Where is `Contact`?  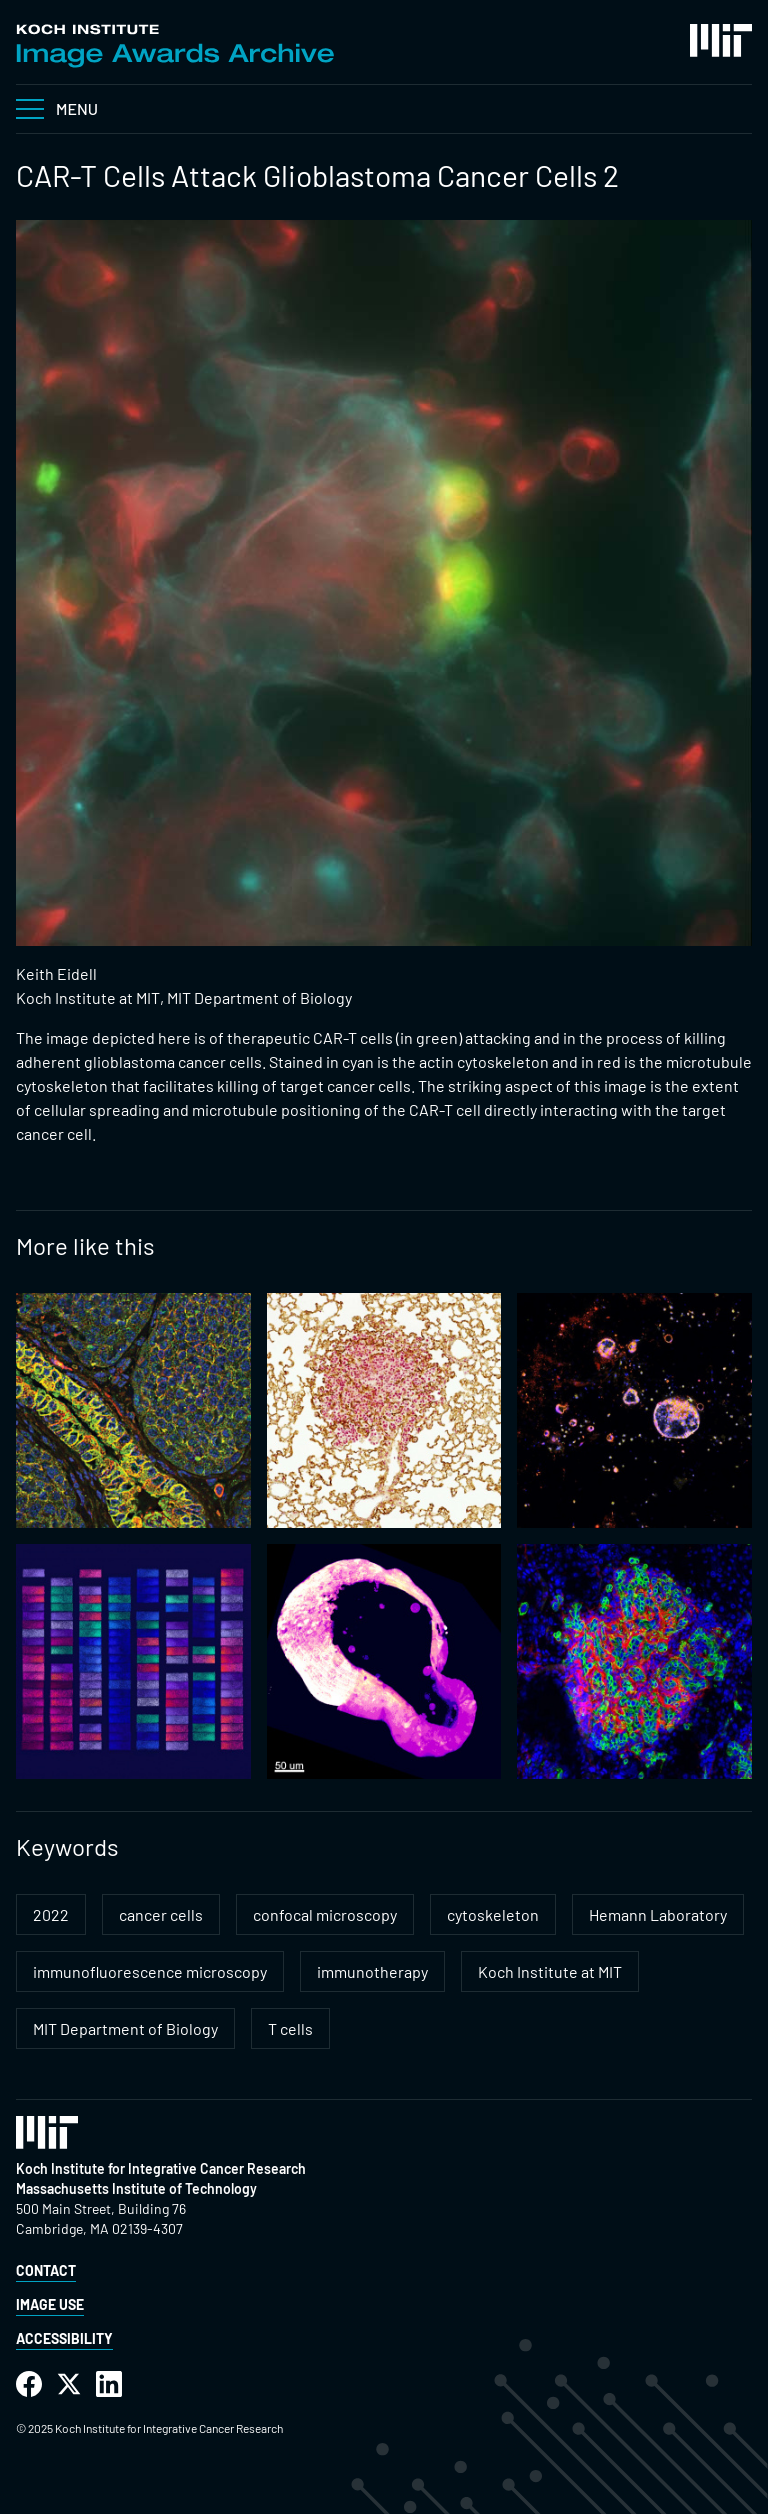
Contact is located at coordinates (46, 2270).